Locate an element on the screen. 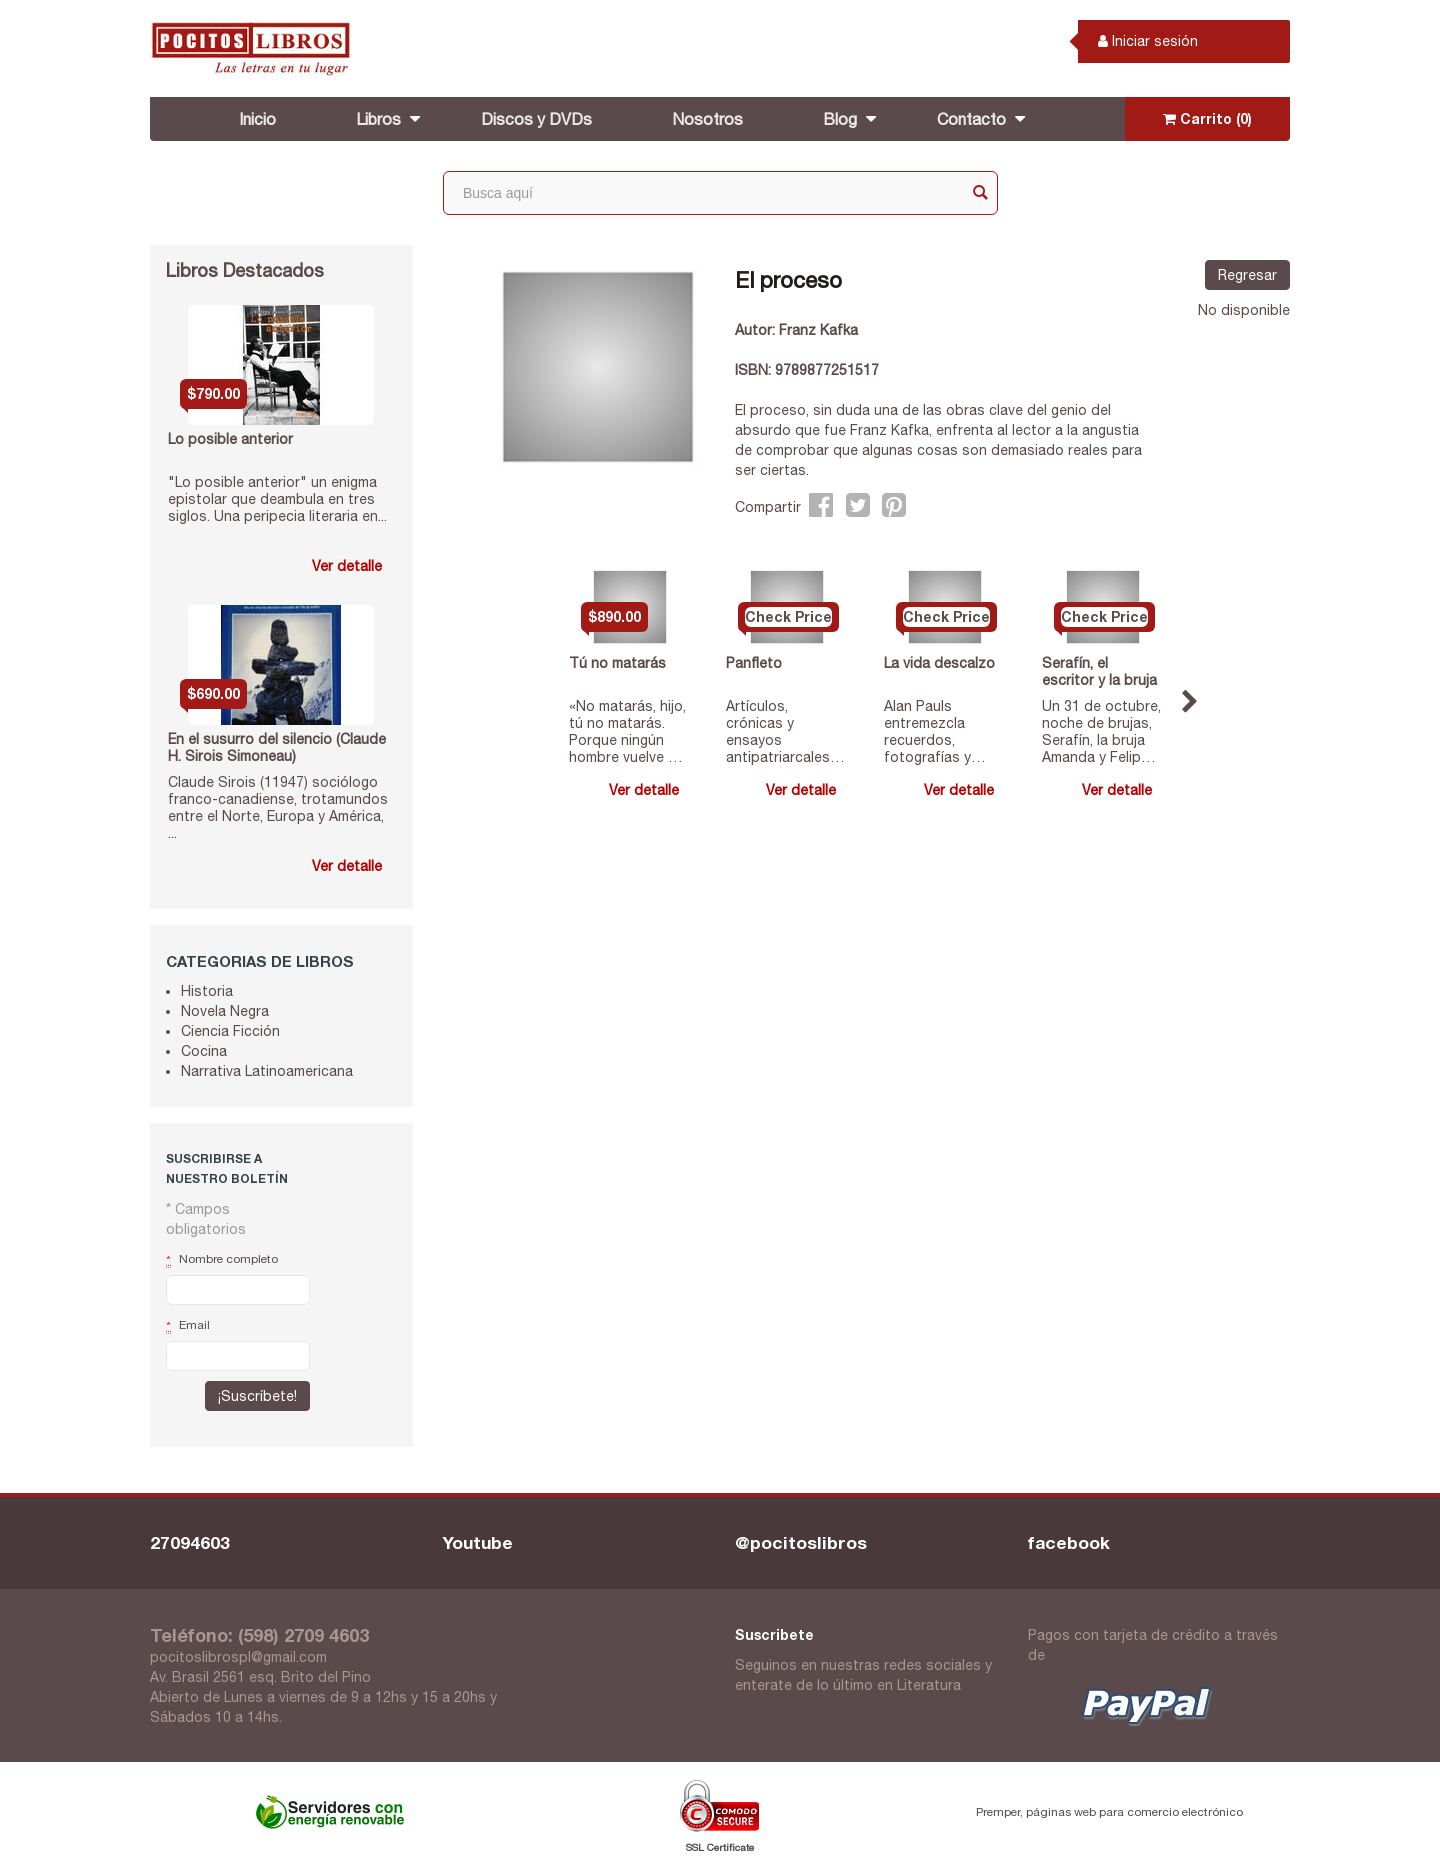 This screenshot has width=1440, height=1867. Iniciar sesión is located at coordinates (1148, 41).